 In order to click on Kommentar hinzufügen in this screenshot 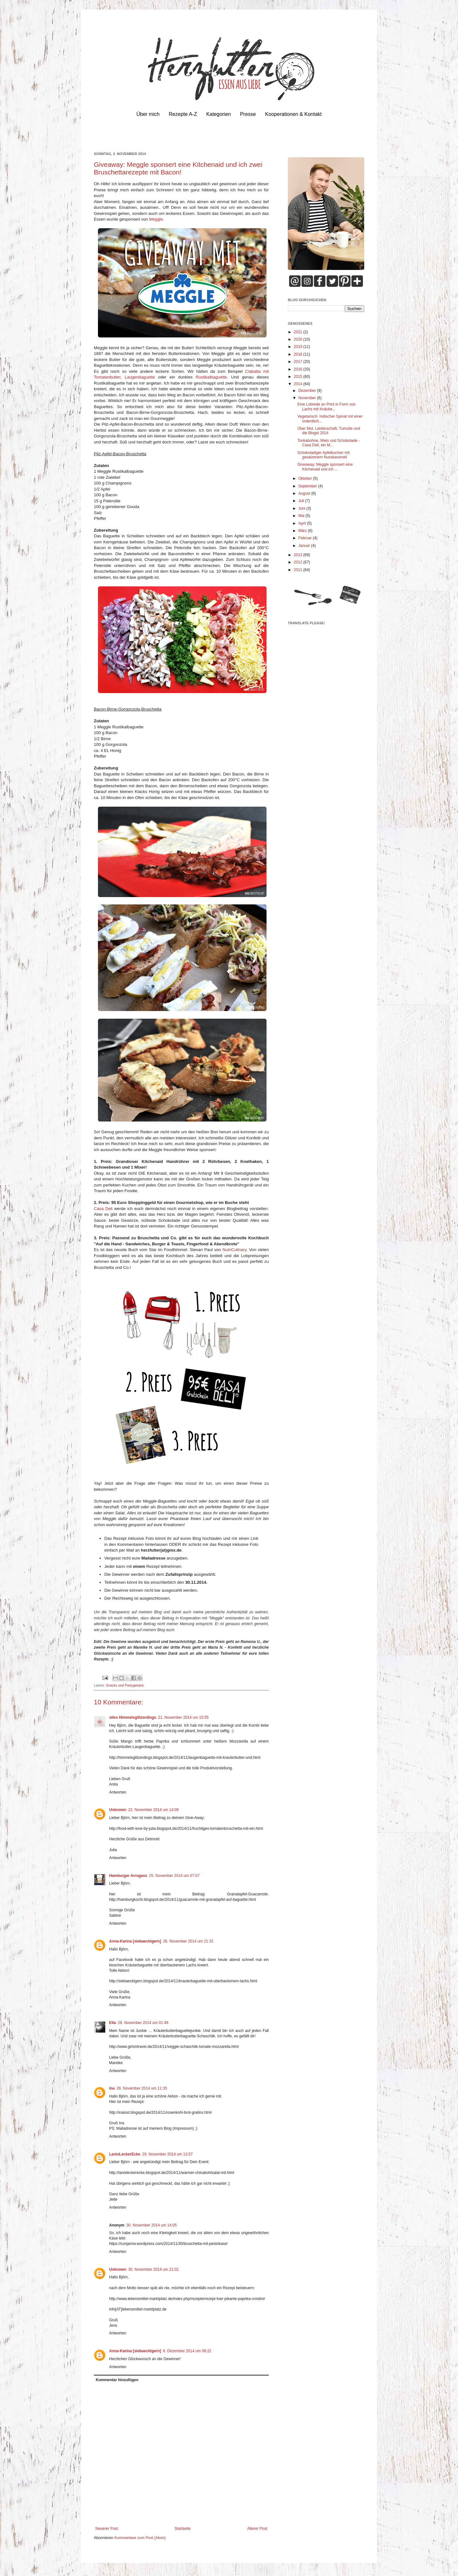, I will do `click(117, 2380)`.